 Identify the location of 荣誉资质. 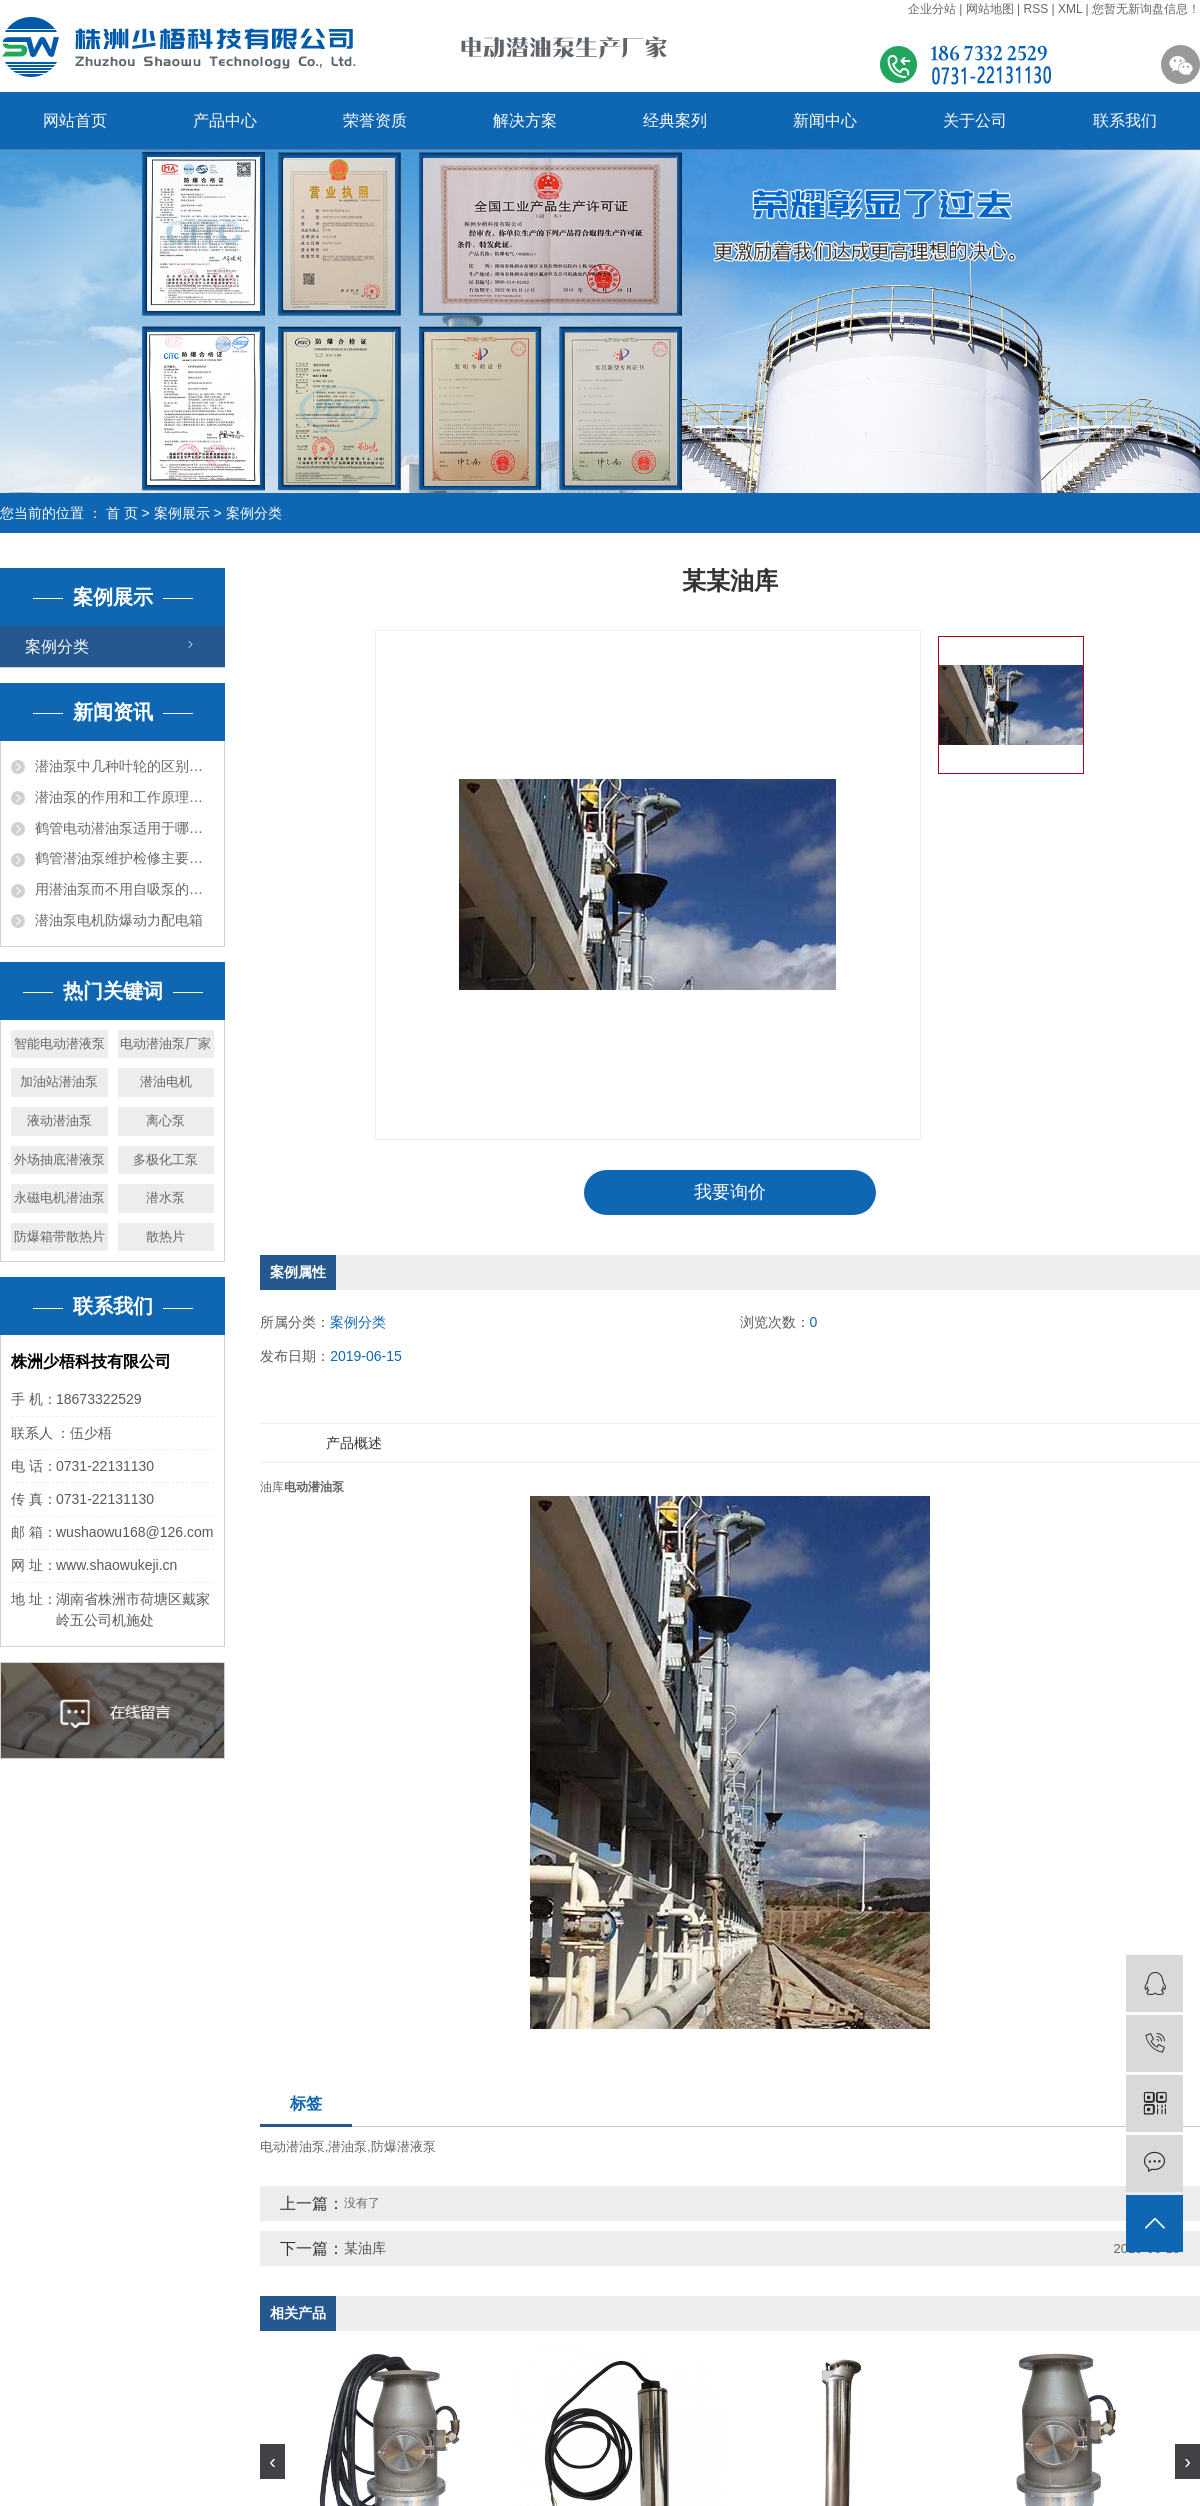
(375, 120).